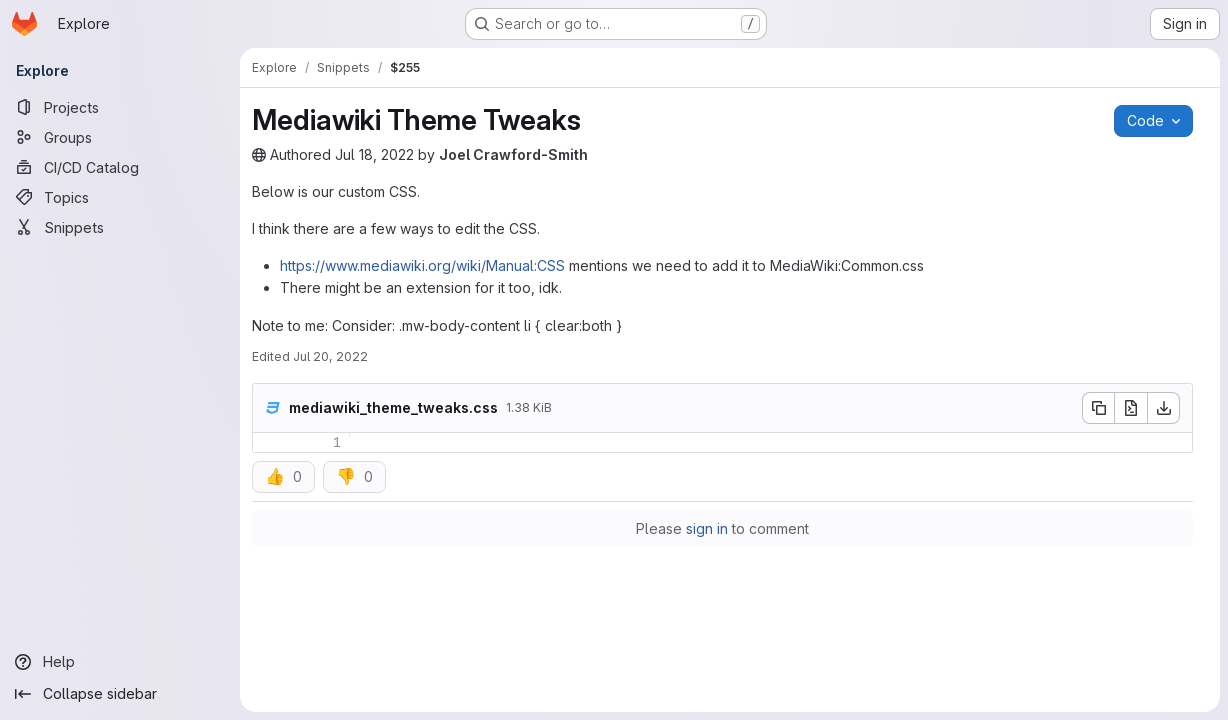 Image resolution: width=1228 pixels, height=720 pixels. What do you see at coordinates (120, 137) in the screenshot?
I see `[Groups]` at bounding box center [120, 137].